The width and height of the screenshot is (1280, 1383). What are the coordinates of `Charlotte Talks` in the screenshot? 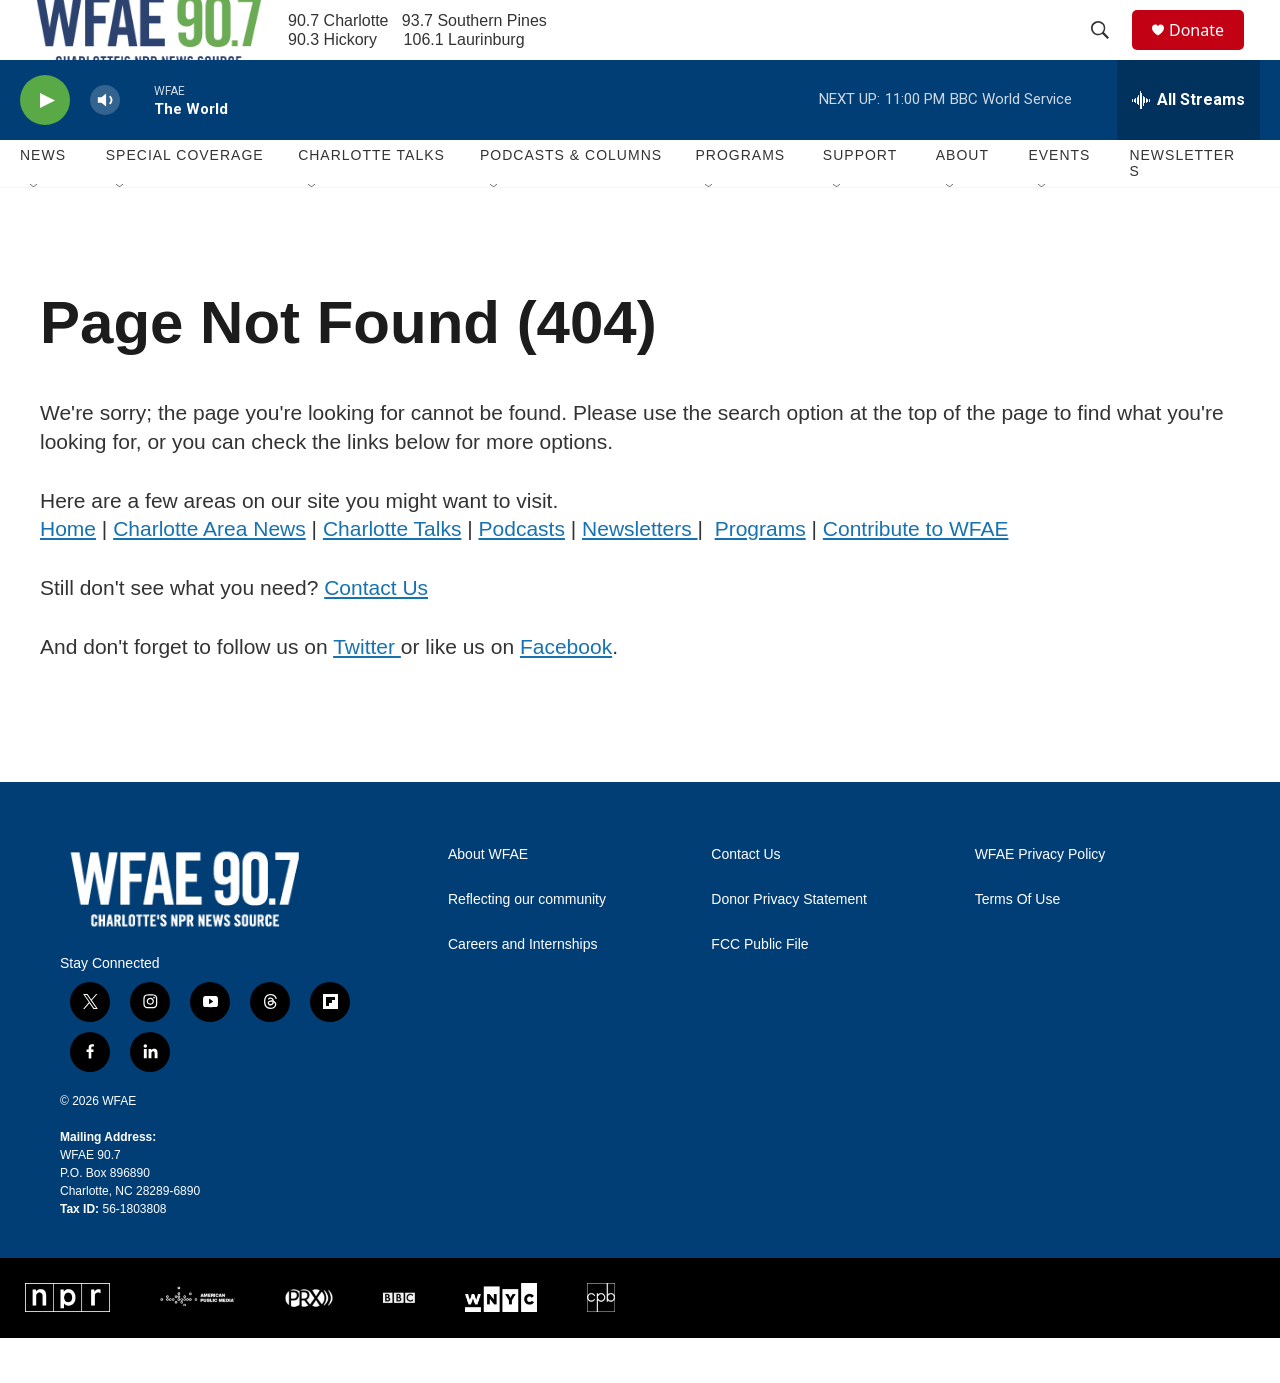 It's located at (392, 573).